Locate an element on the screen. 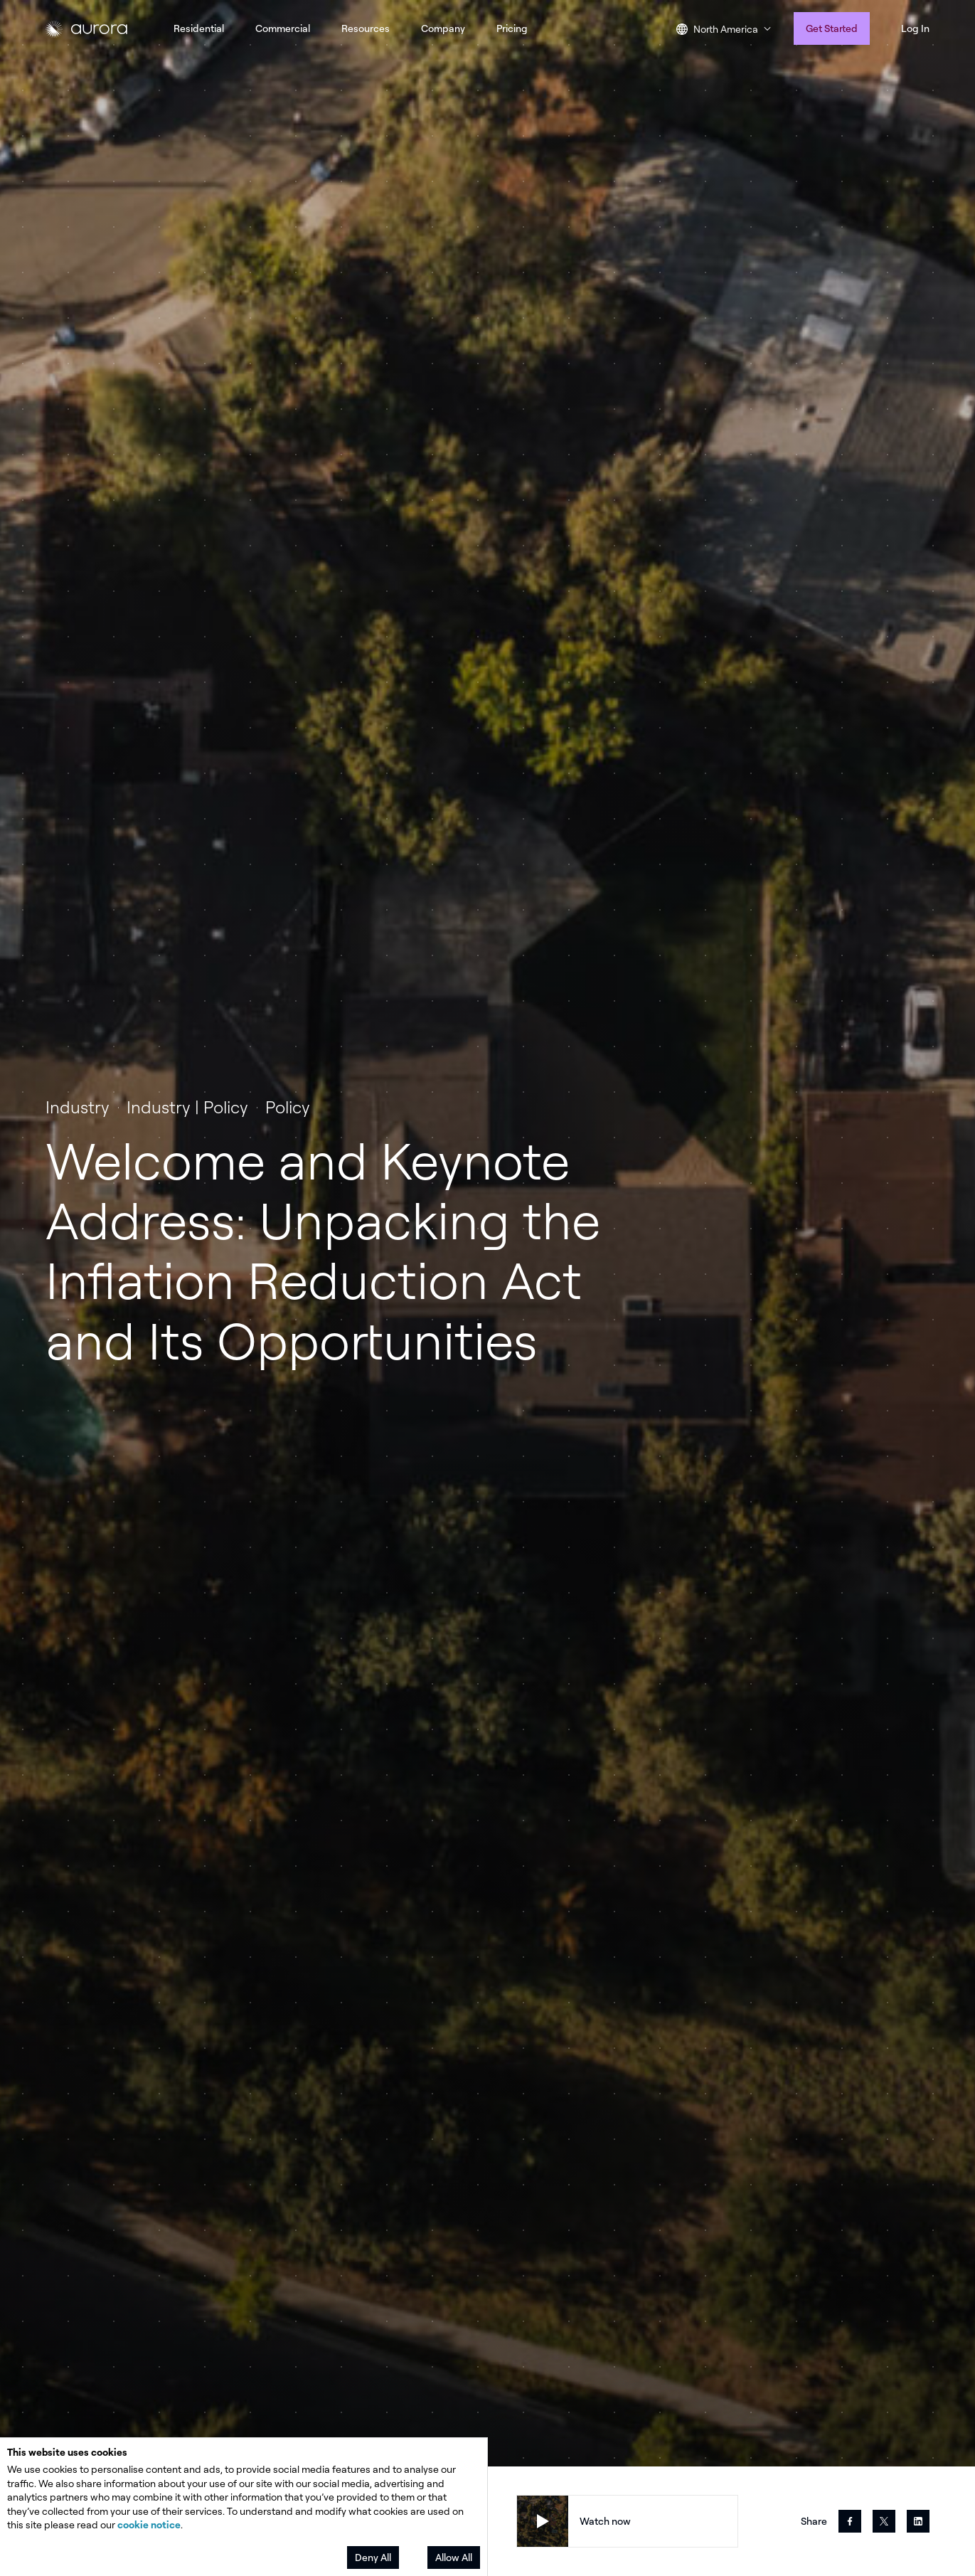  Pricing is located at coordinates (512, 28).